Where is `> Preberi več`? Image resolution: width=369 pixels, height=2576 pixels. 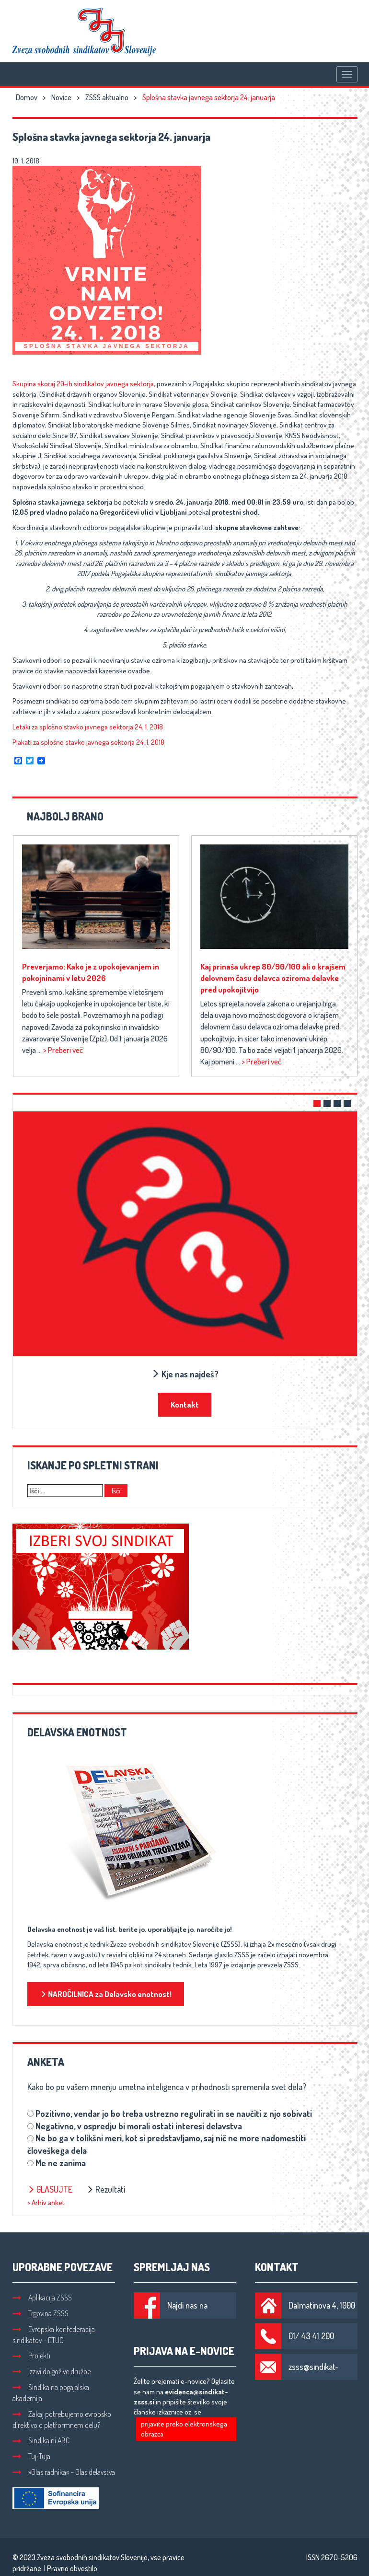 > Preberi več is located at coordinates (63, 1050).